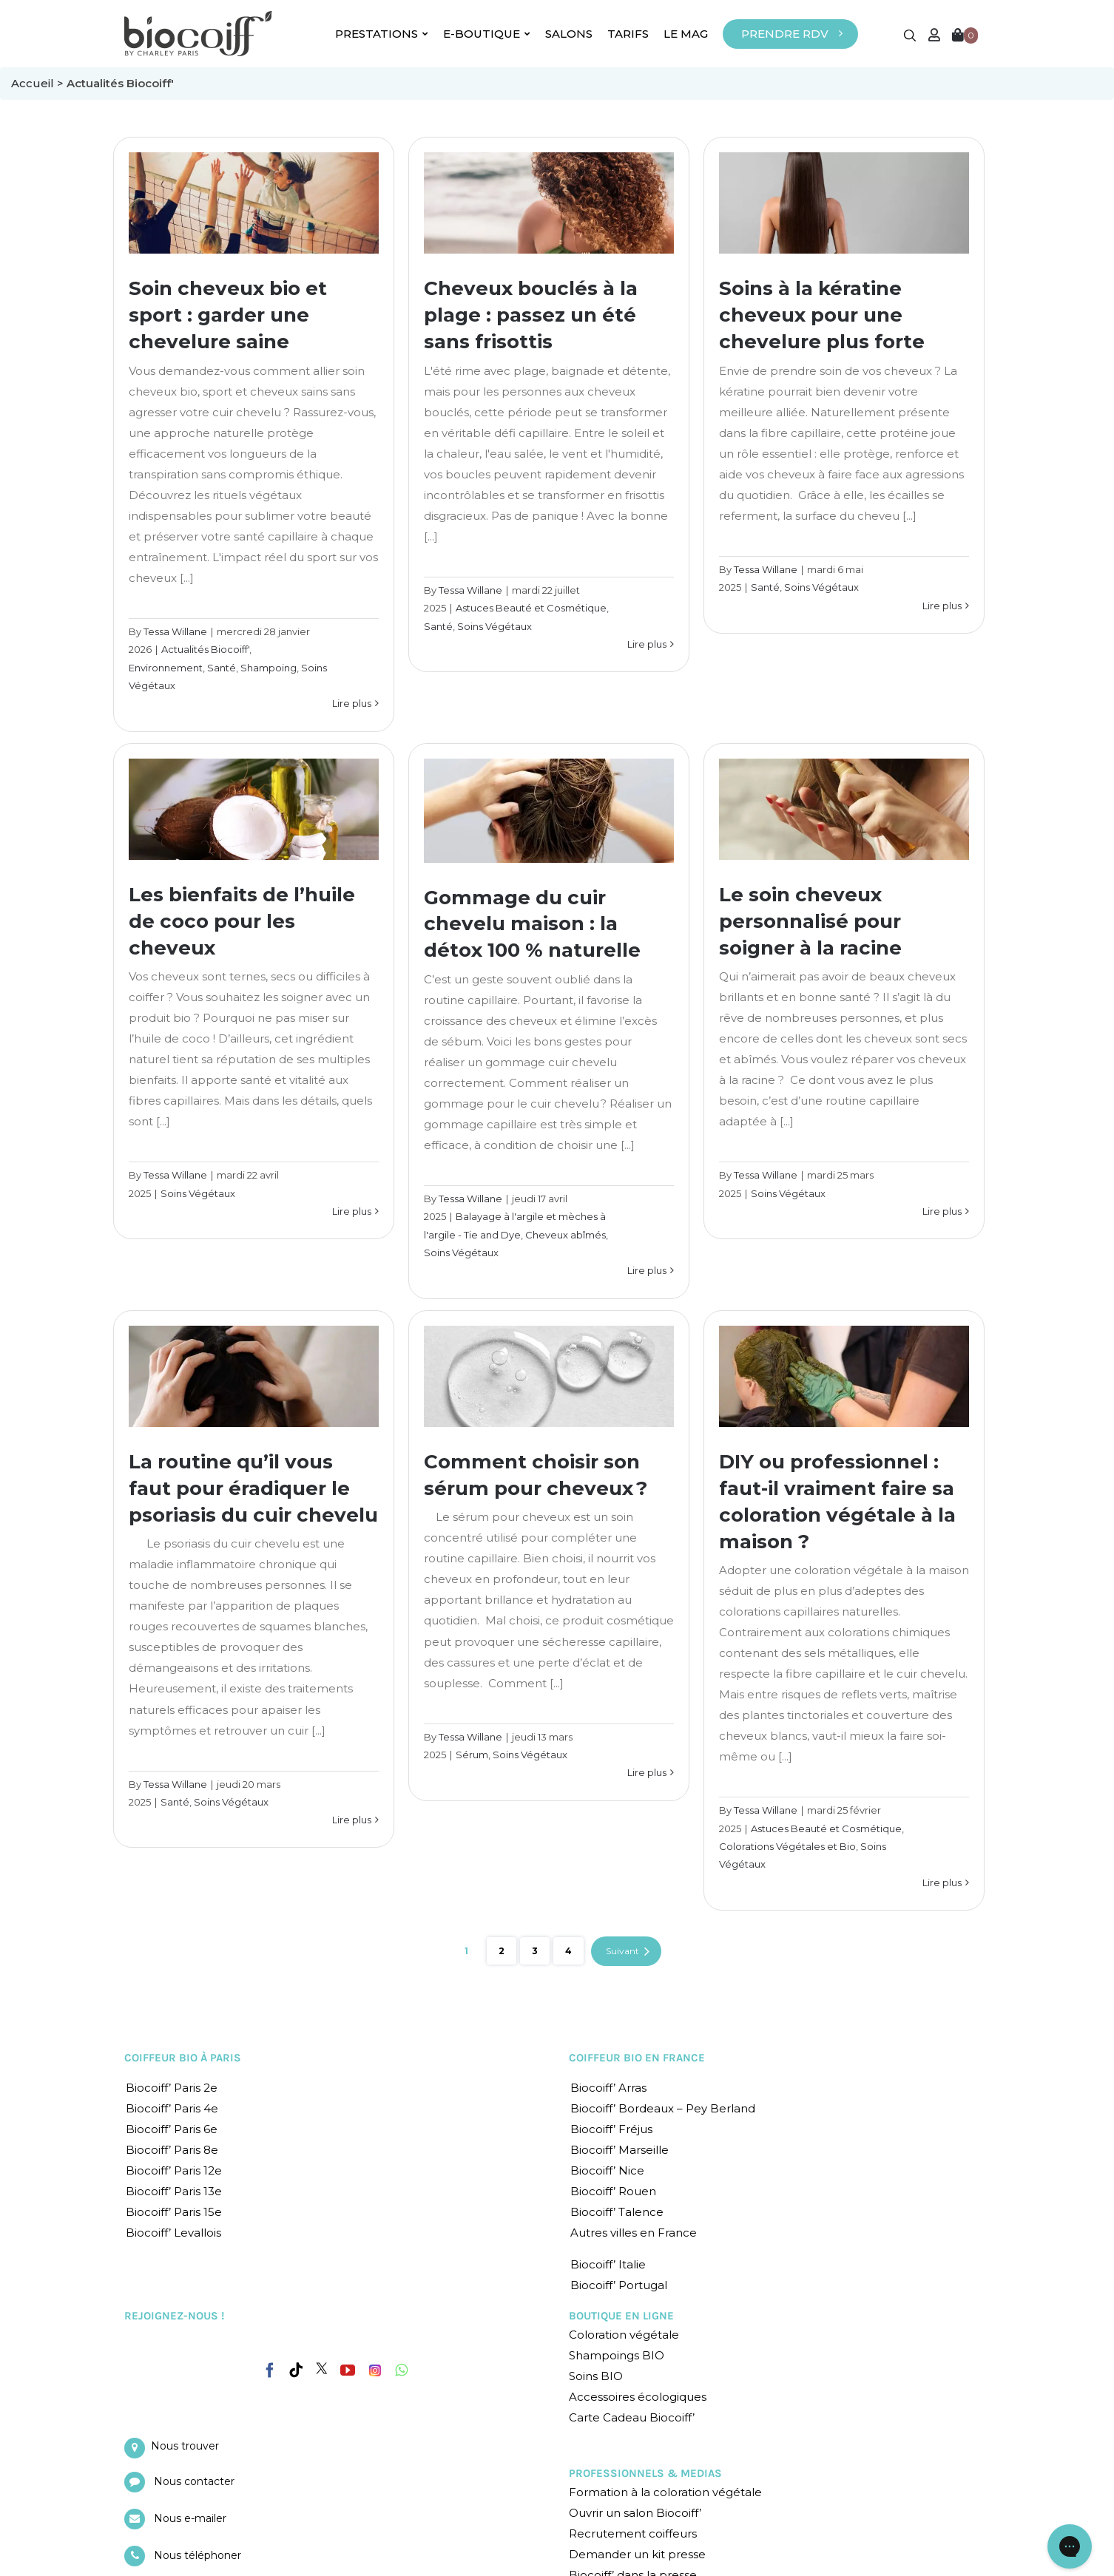  What do you see at coordinates (39, 83) in the screenshot?
I see `Accueil >` at bounding box center [39, 83].